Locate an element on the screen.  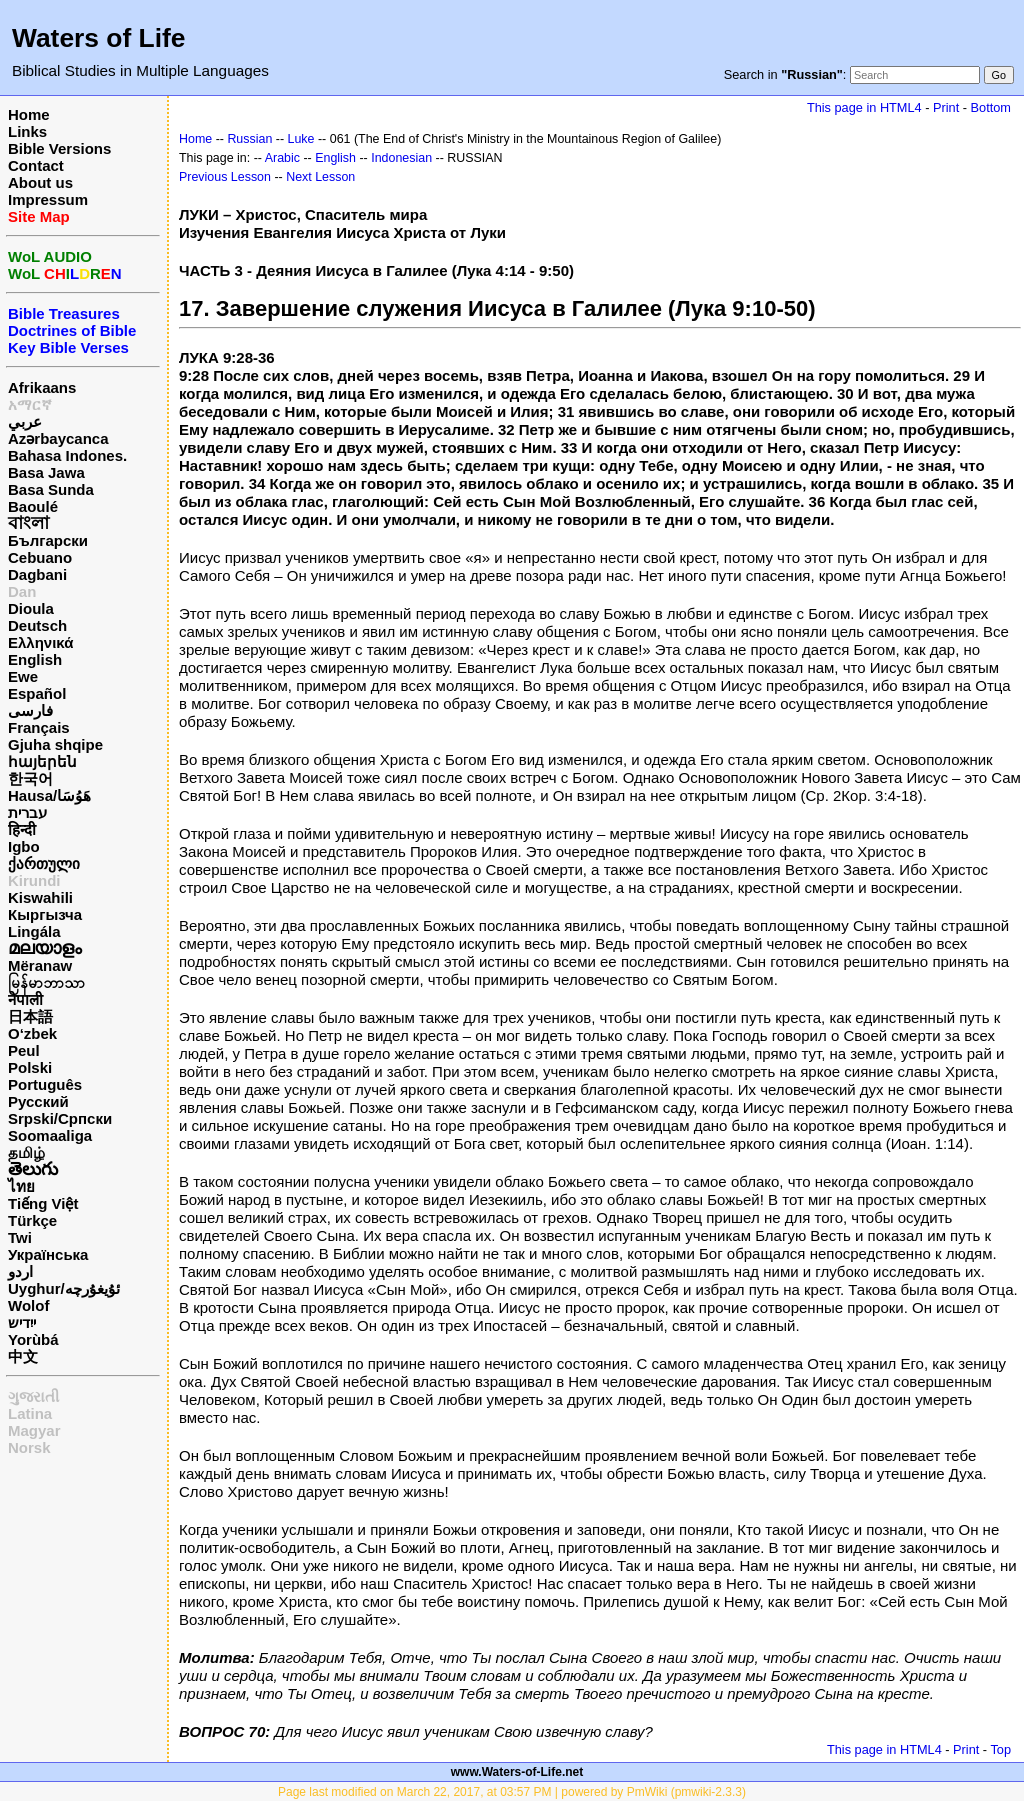
한국어 is located at coordinates (30, 778).